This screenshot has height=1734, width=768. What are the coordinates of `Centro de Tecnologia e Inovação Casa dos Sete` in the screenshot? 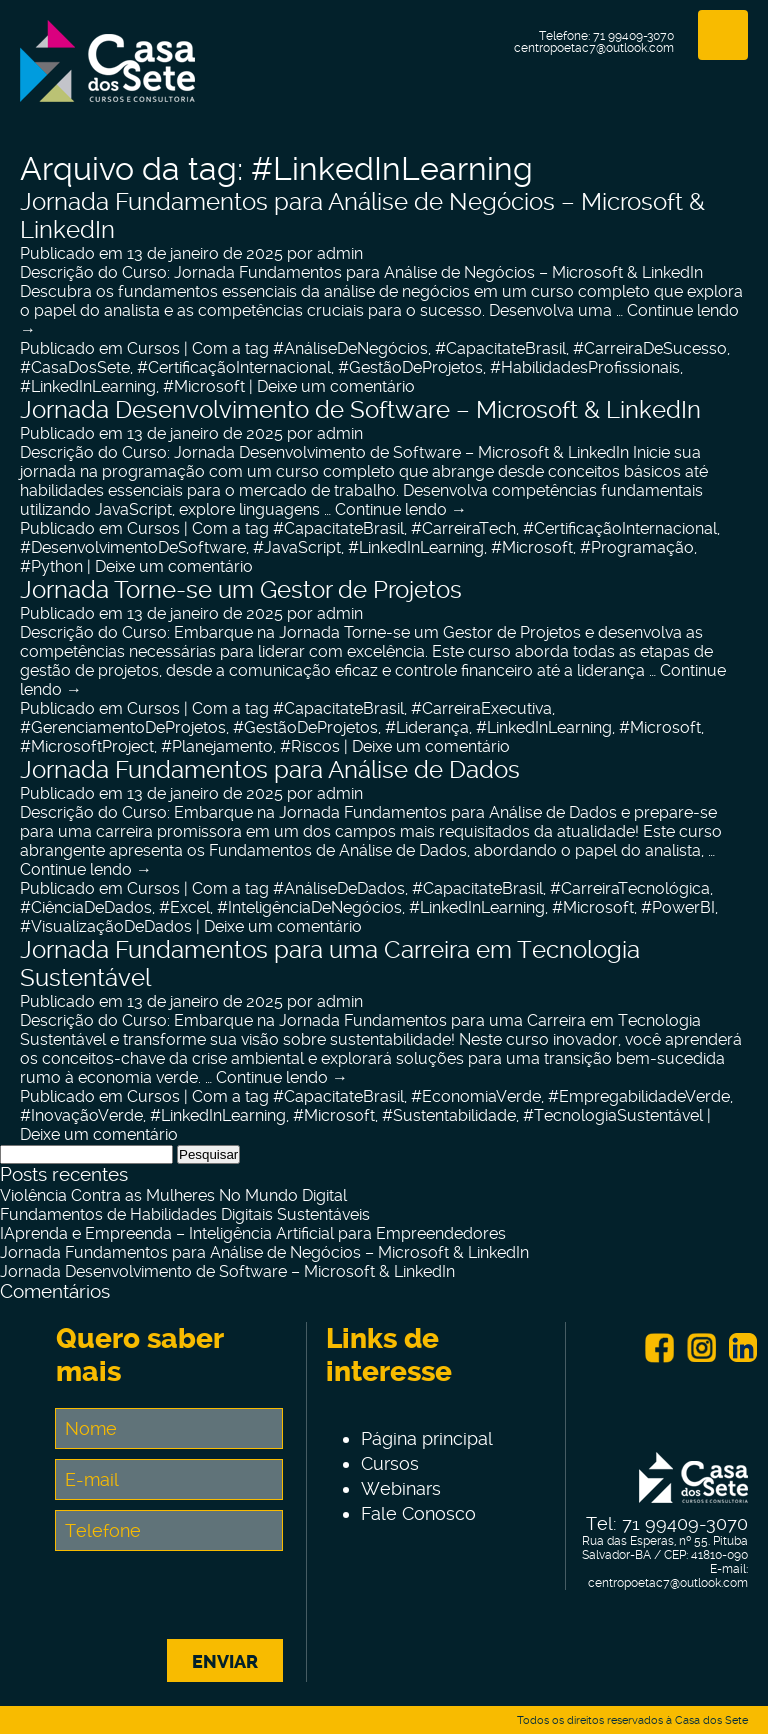 It's located at (107, 73).